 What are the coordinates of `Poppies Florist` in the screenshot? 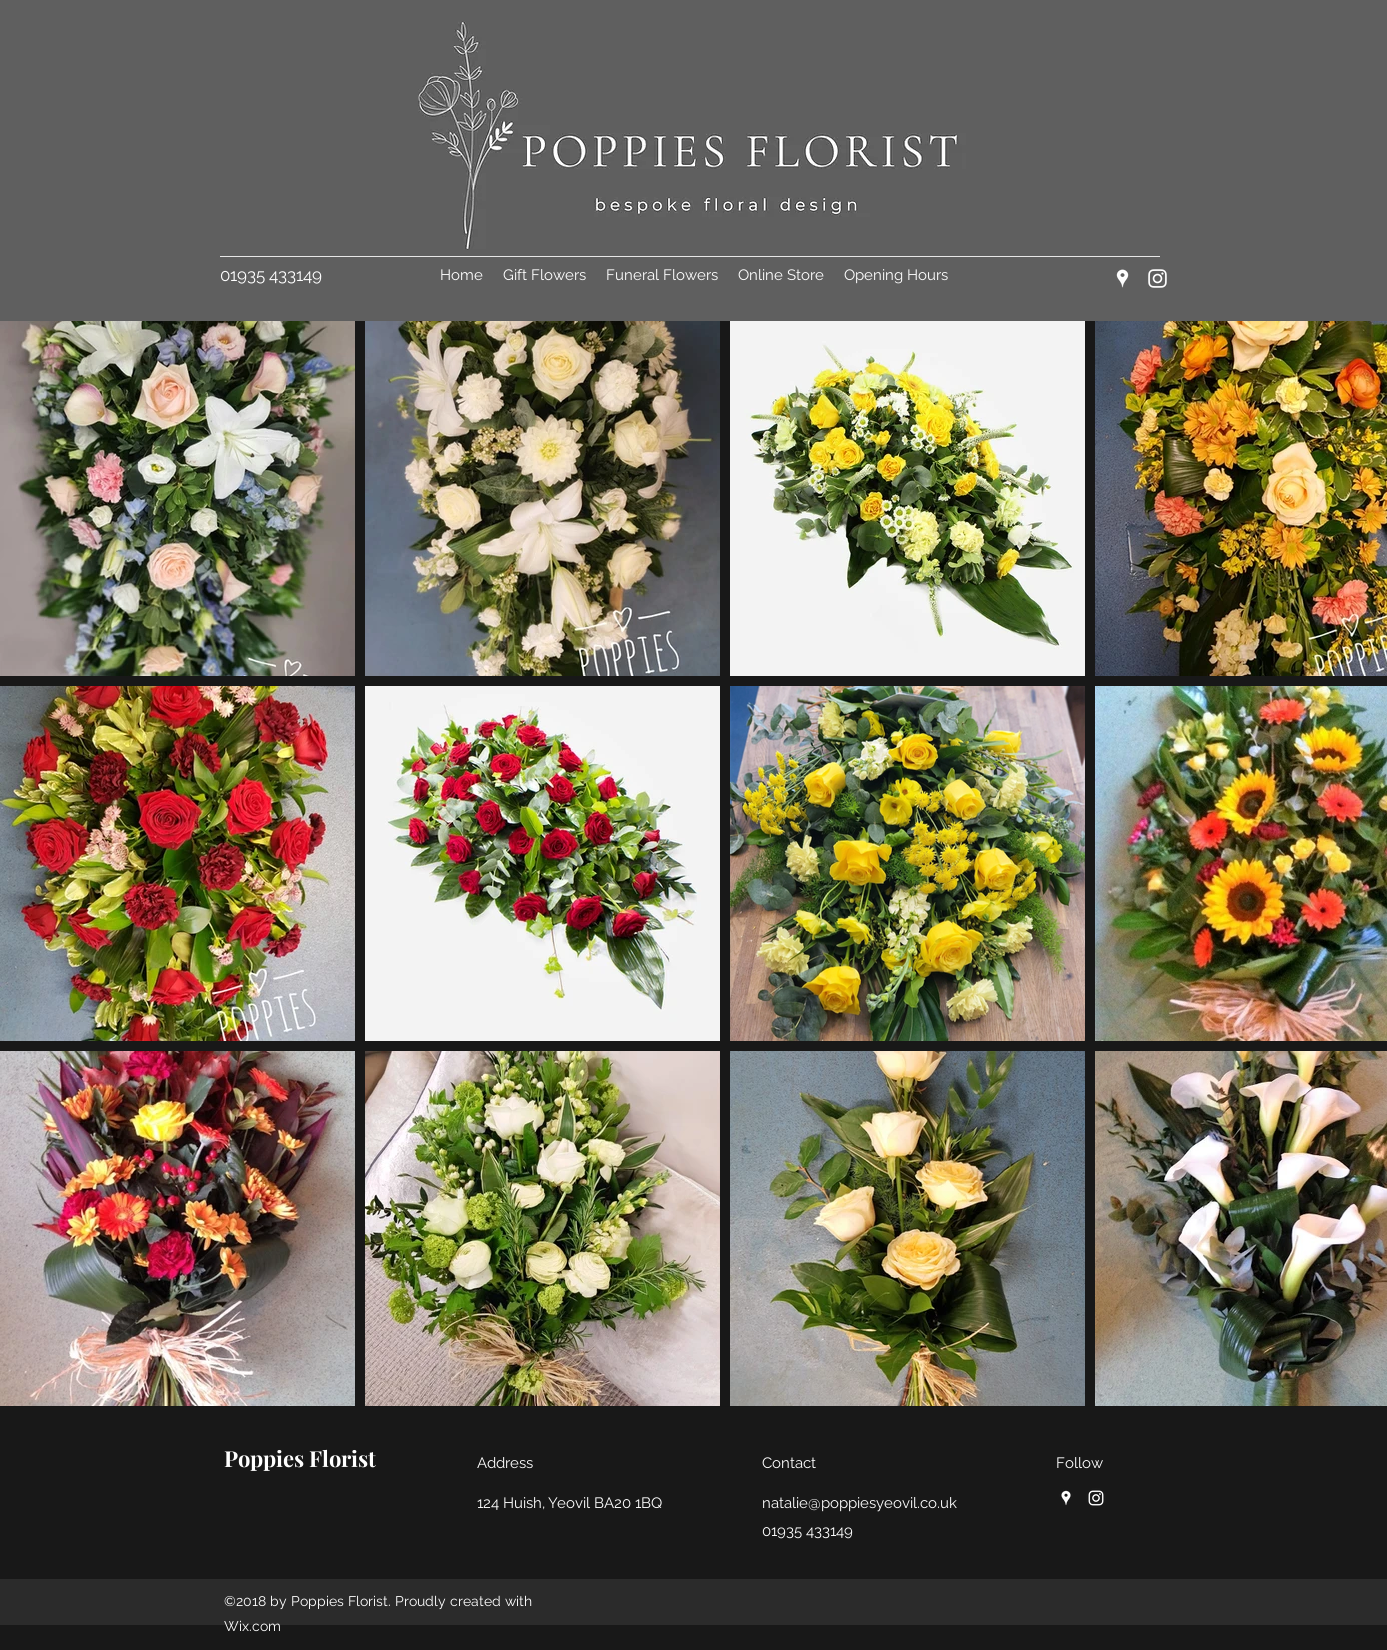 It's located at (300, 1458).